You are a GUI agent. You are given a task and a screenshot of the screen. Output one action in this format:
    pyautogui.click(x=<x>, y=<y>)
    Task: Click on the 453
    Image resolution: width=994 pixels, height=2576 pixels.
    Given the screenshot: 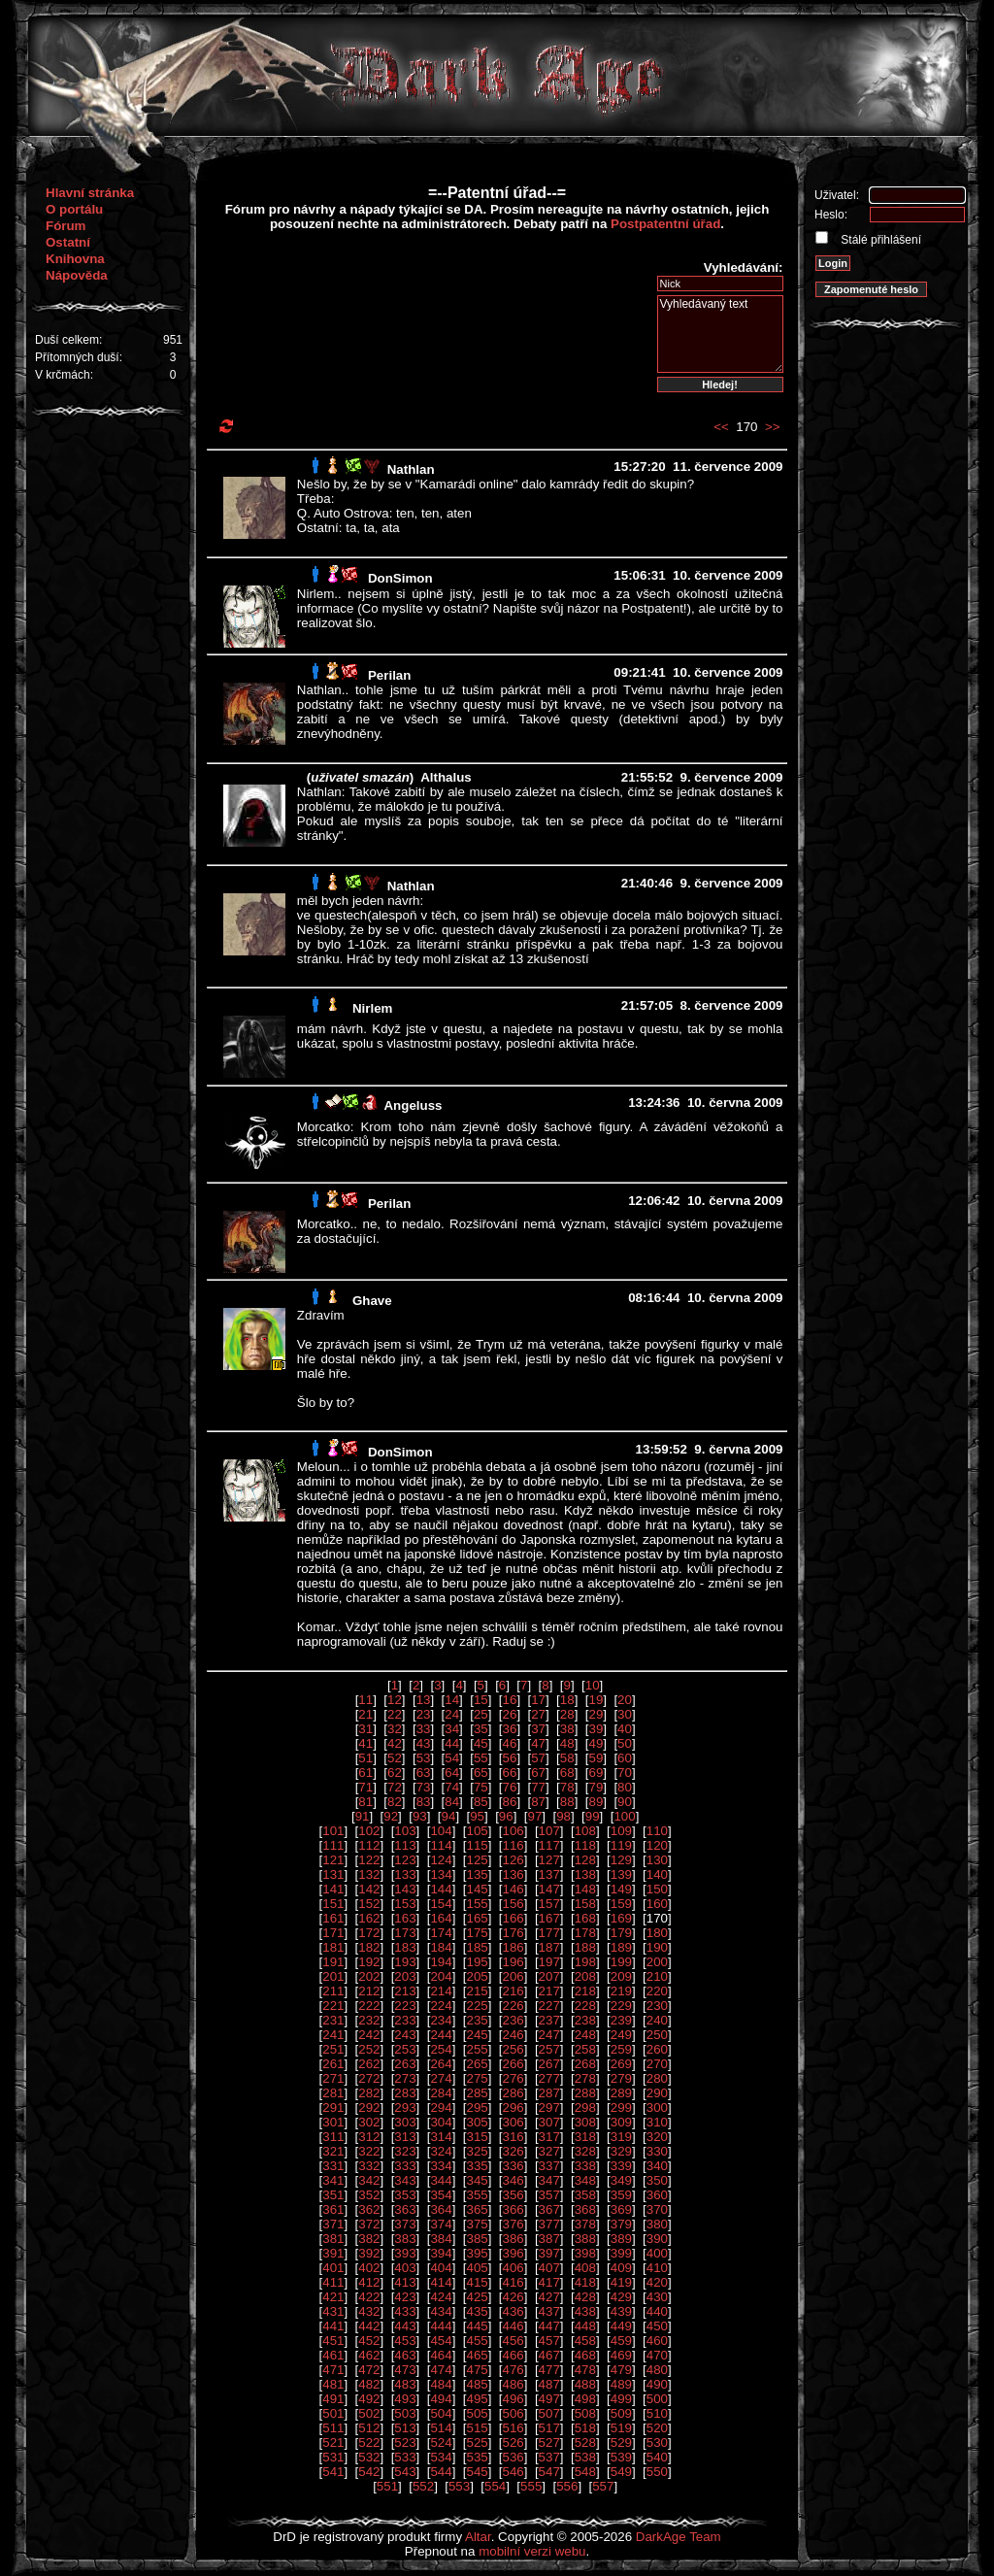 What is the action you would take?
    pyautogui.click(x=404, y=2340)
    